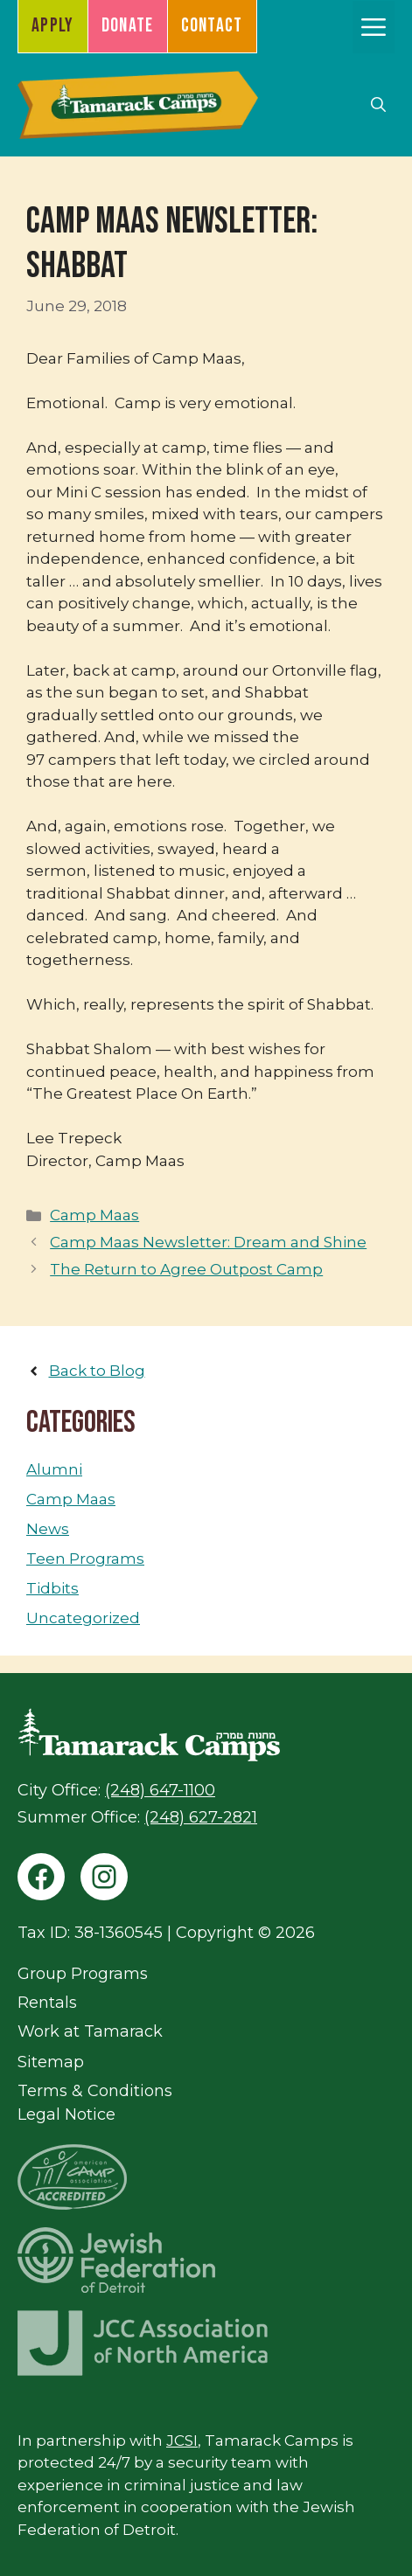  I want to click on [button], so click(378, 105).